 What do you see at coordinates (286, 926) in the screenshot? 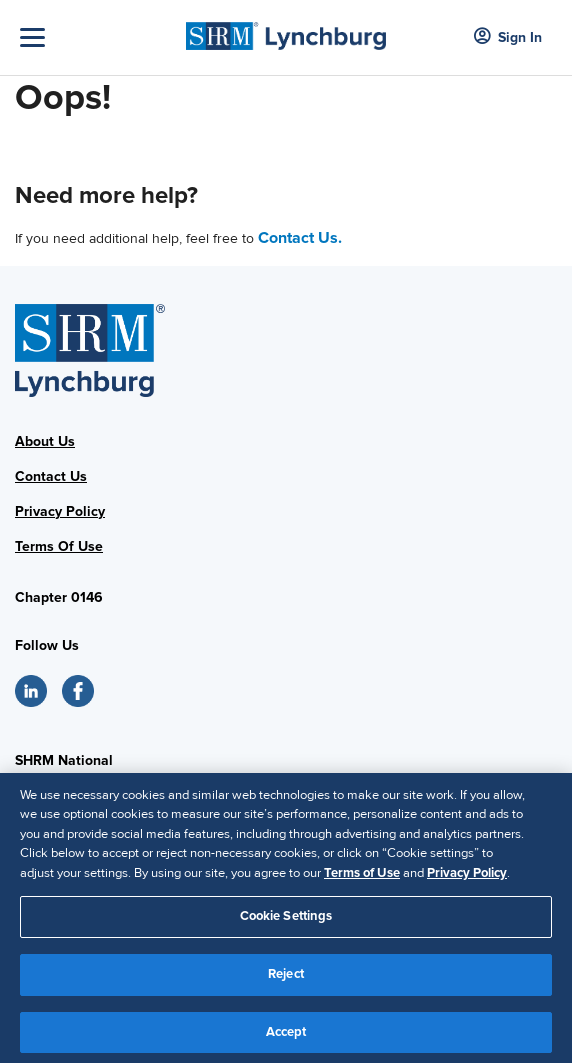
I see `Cookie Settings` at bounding box center [286, 926].